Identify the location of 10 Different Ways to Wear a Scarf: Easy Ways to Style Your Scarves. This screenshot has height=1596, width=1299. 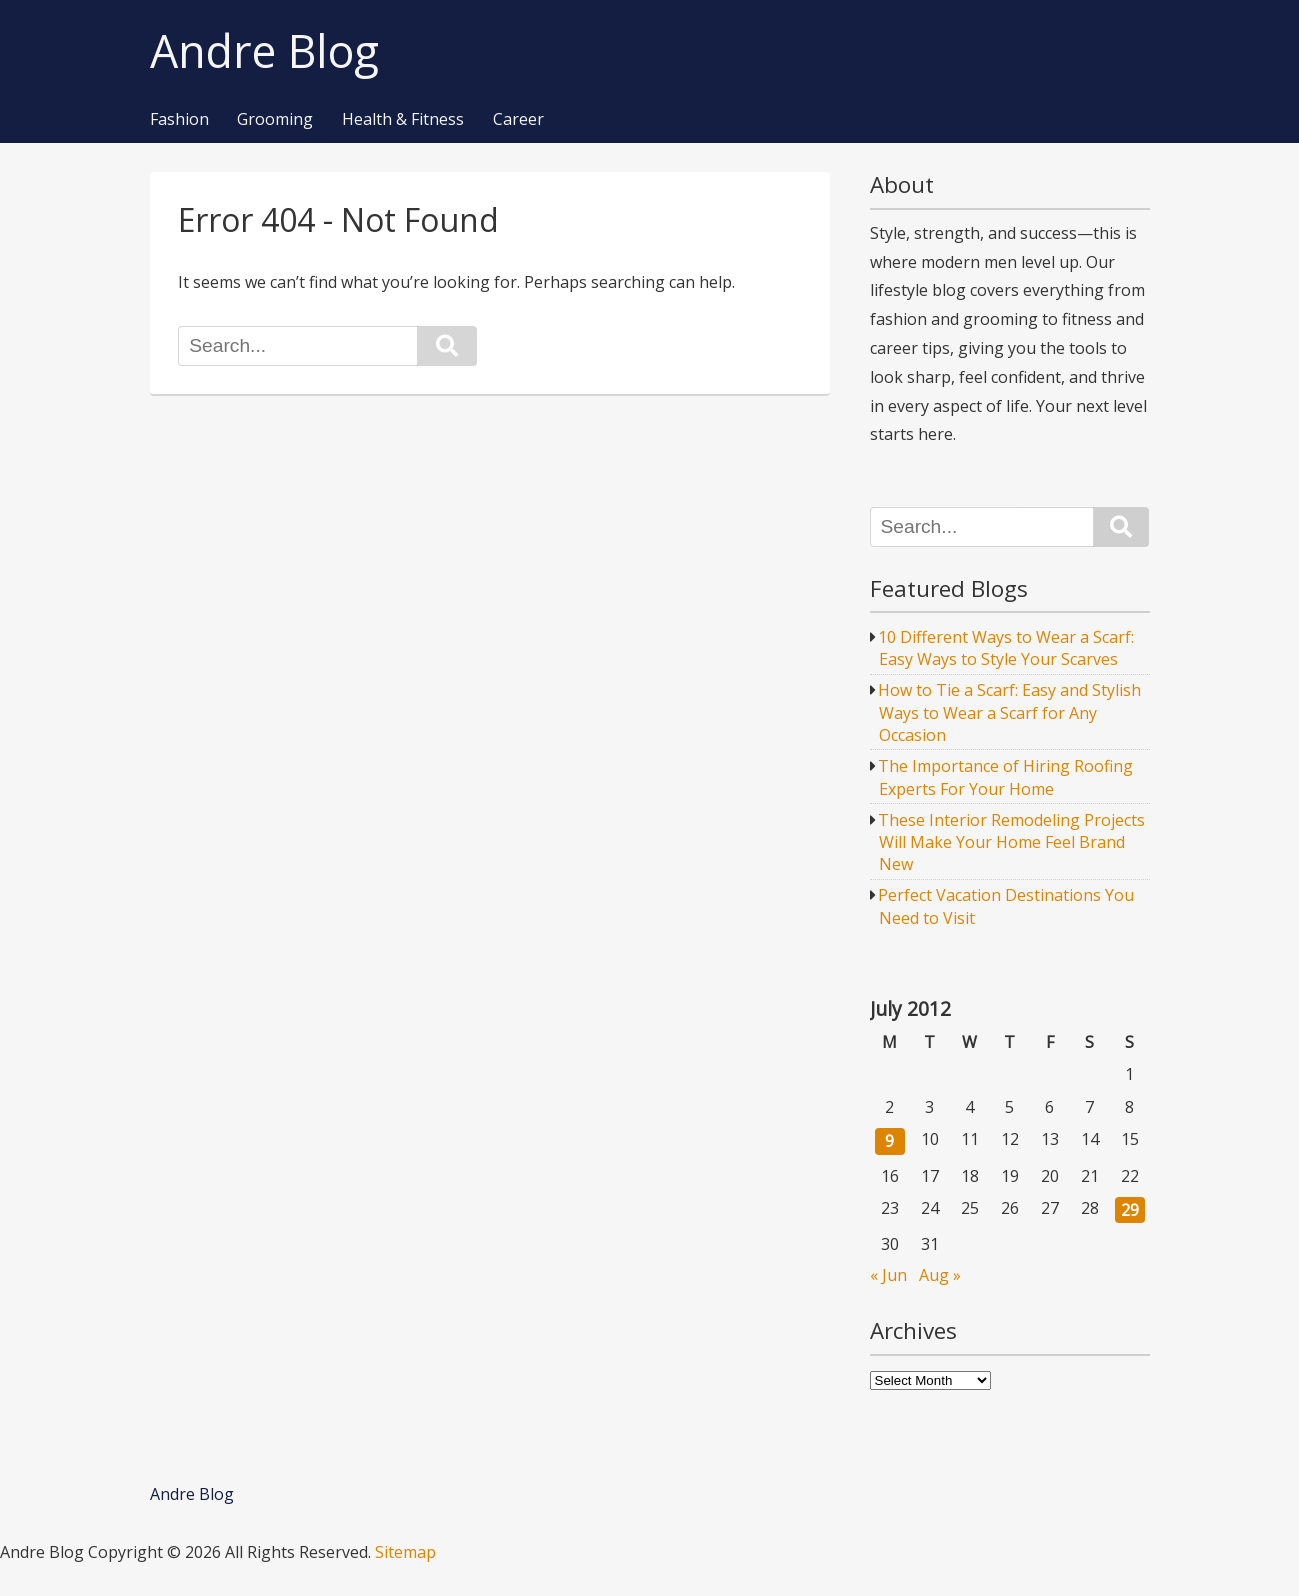
(1006, 648).